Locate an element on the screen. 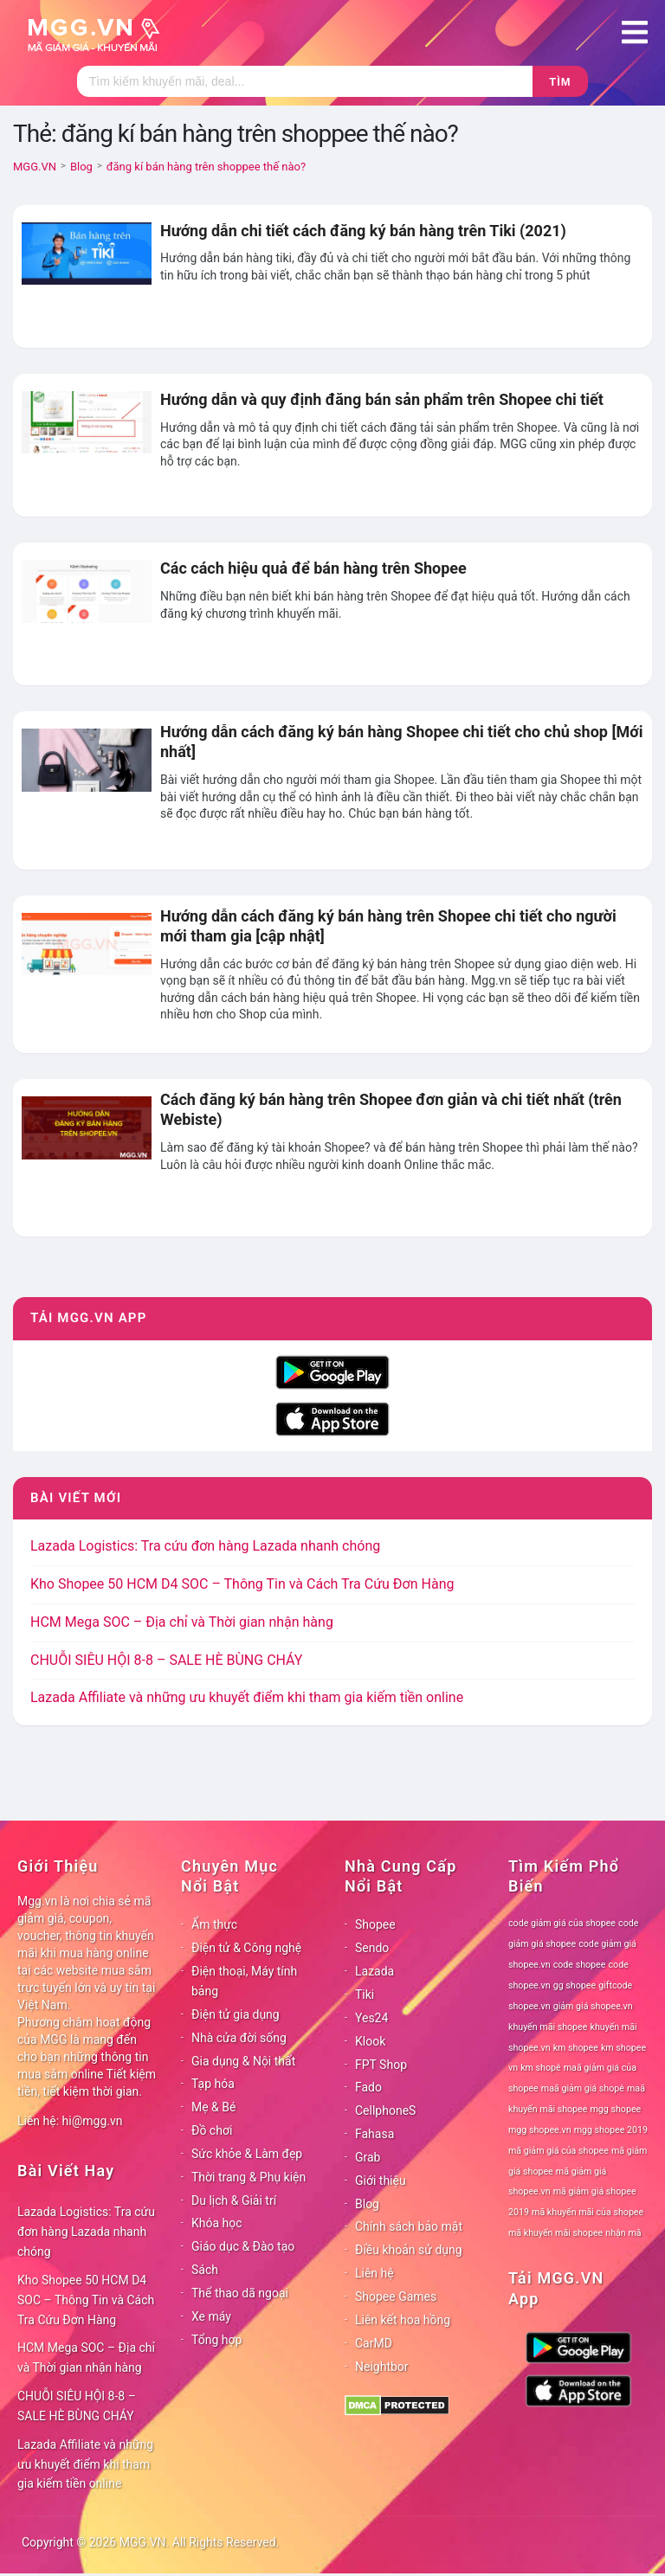 This screenshot has height=2576, width=665. Ẩm thực is located at coordinates (214, 1924).